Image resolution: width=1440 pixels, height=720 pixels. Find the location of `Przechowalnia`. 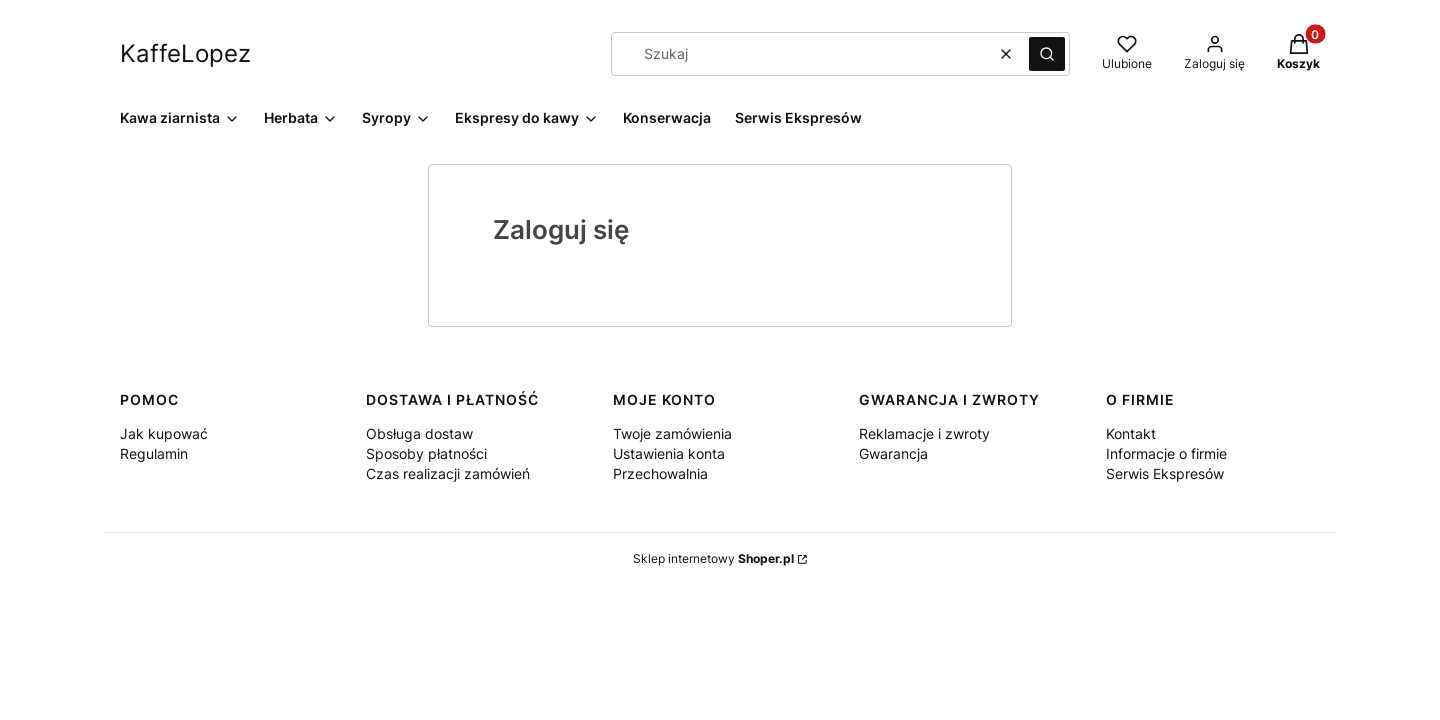

Przechowalnia is located at coordinates (660, 473).